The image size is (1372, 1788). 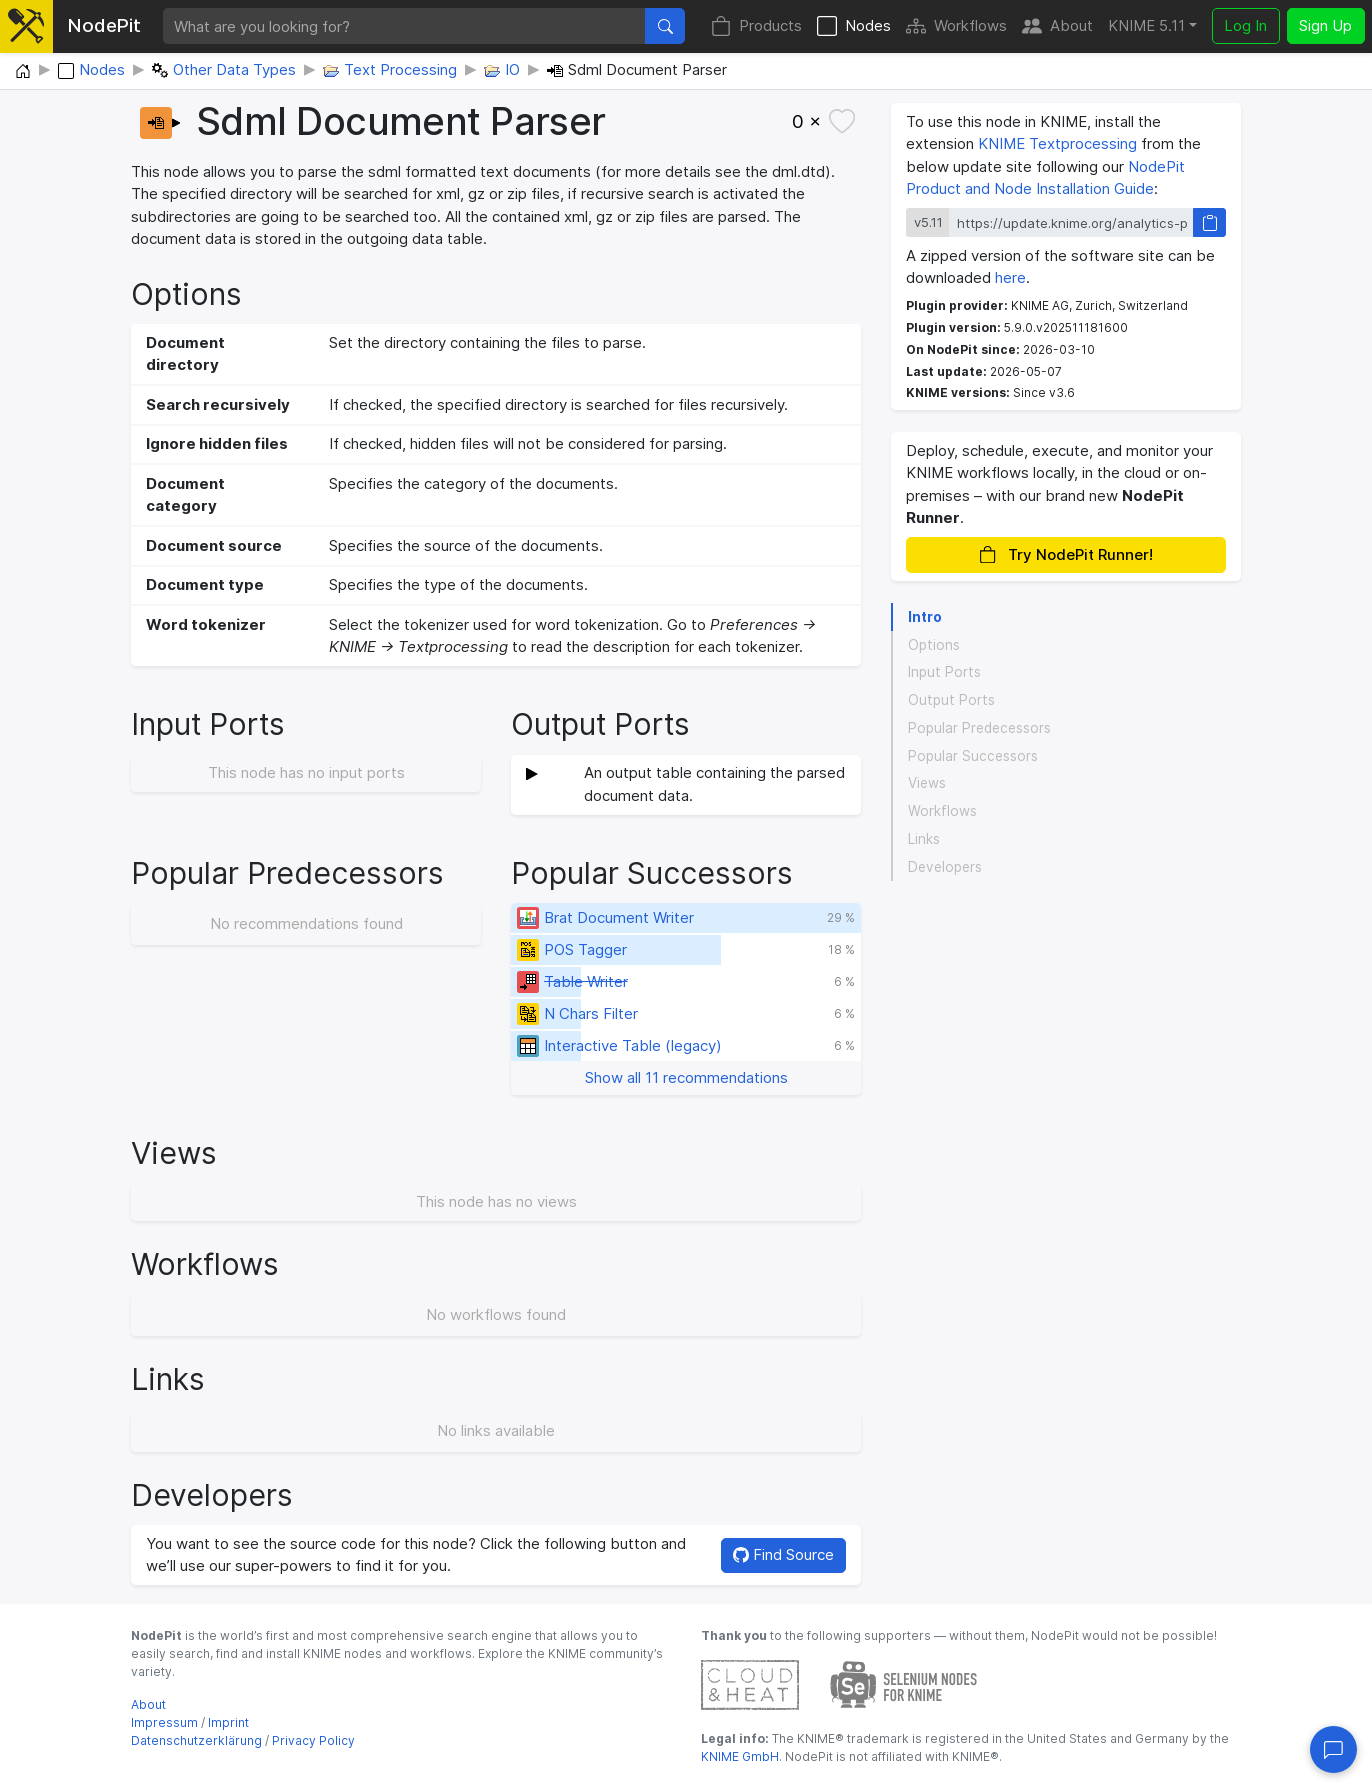 What do you see at coordinates (196, 1740) in the screenshot?
I see `Datenschutzerklärung` at bounding box center [196, 1740].